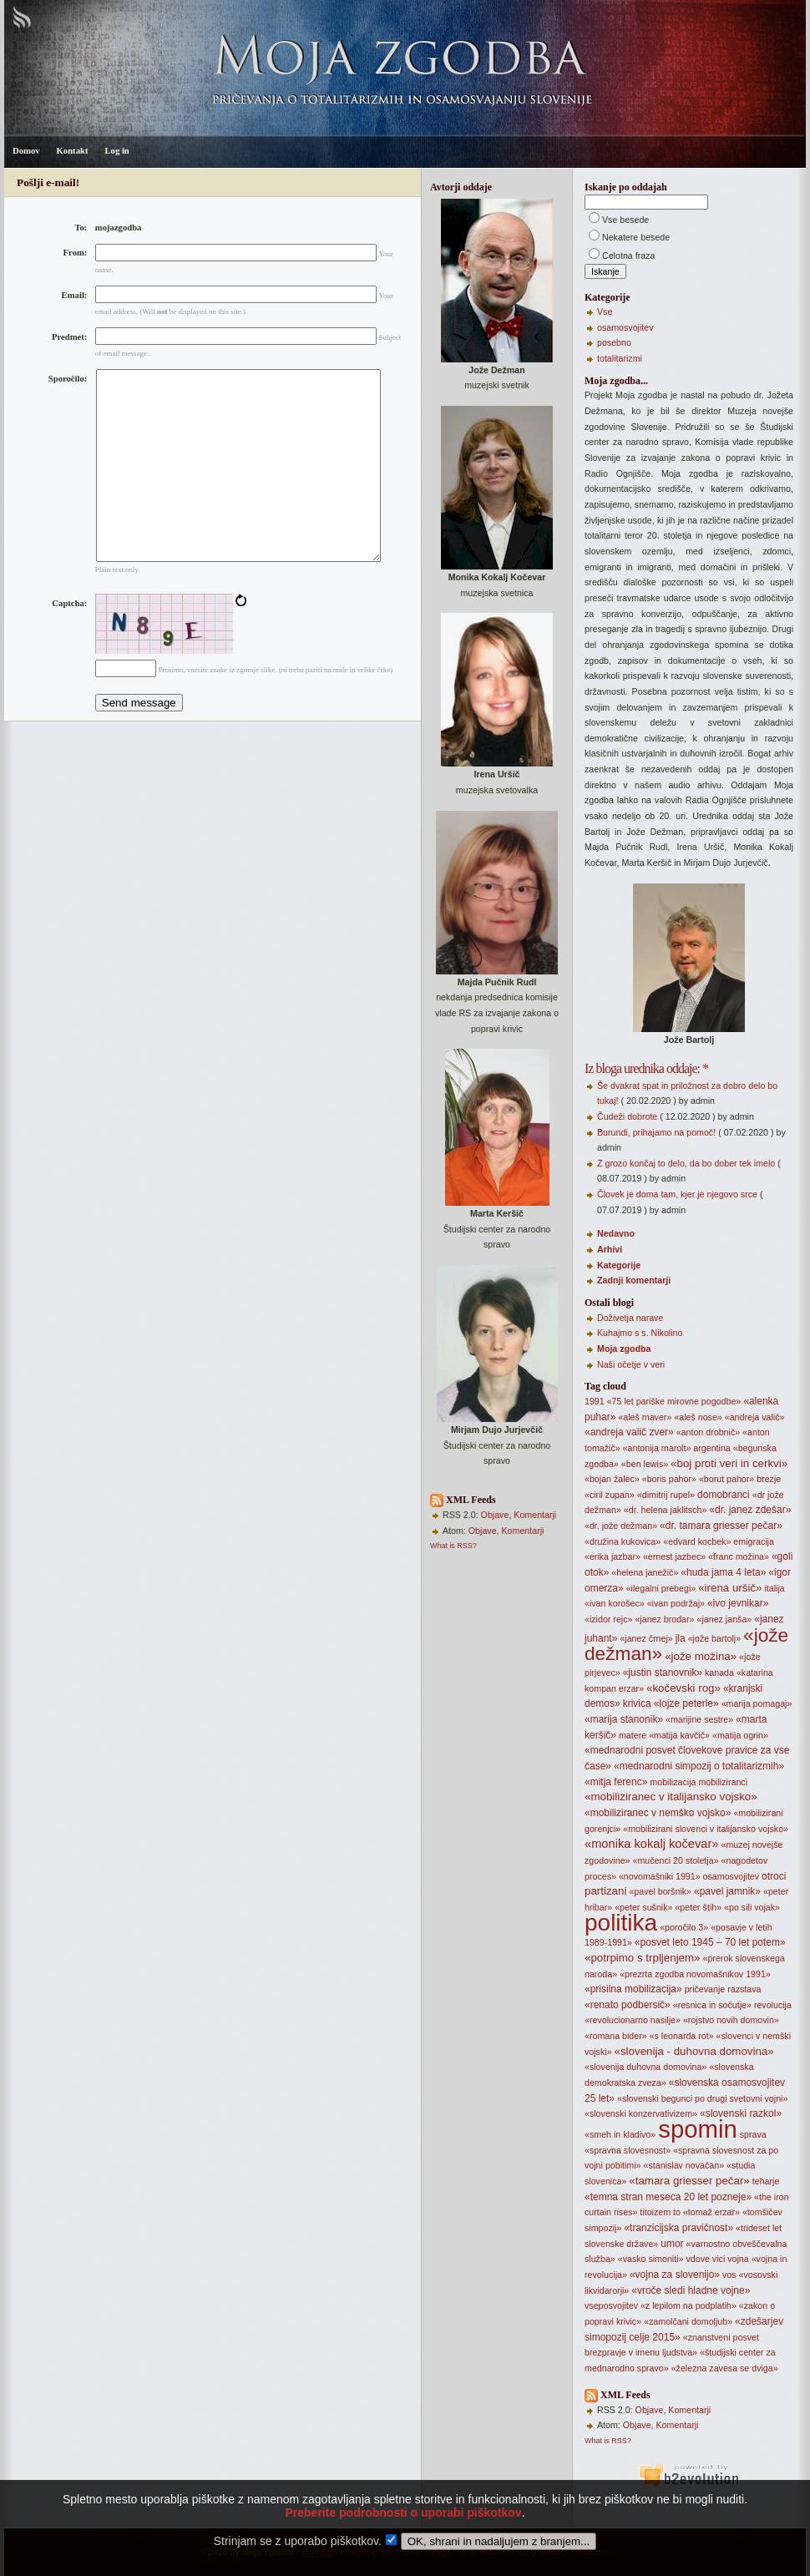 This screenshot has width=810, height=2576. What do you see at coordinates (633, 1989) in the screenshot?
I see `«prisilna mobilizacija»` at bounding box center [633, 1989].